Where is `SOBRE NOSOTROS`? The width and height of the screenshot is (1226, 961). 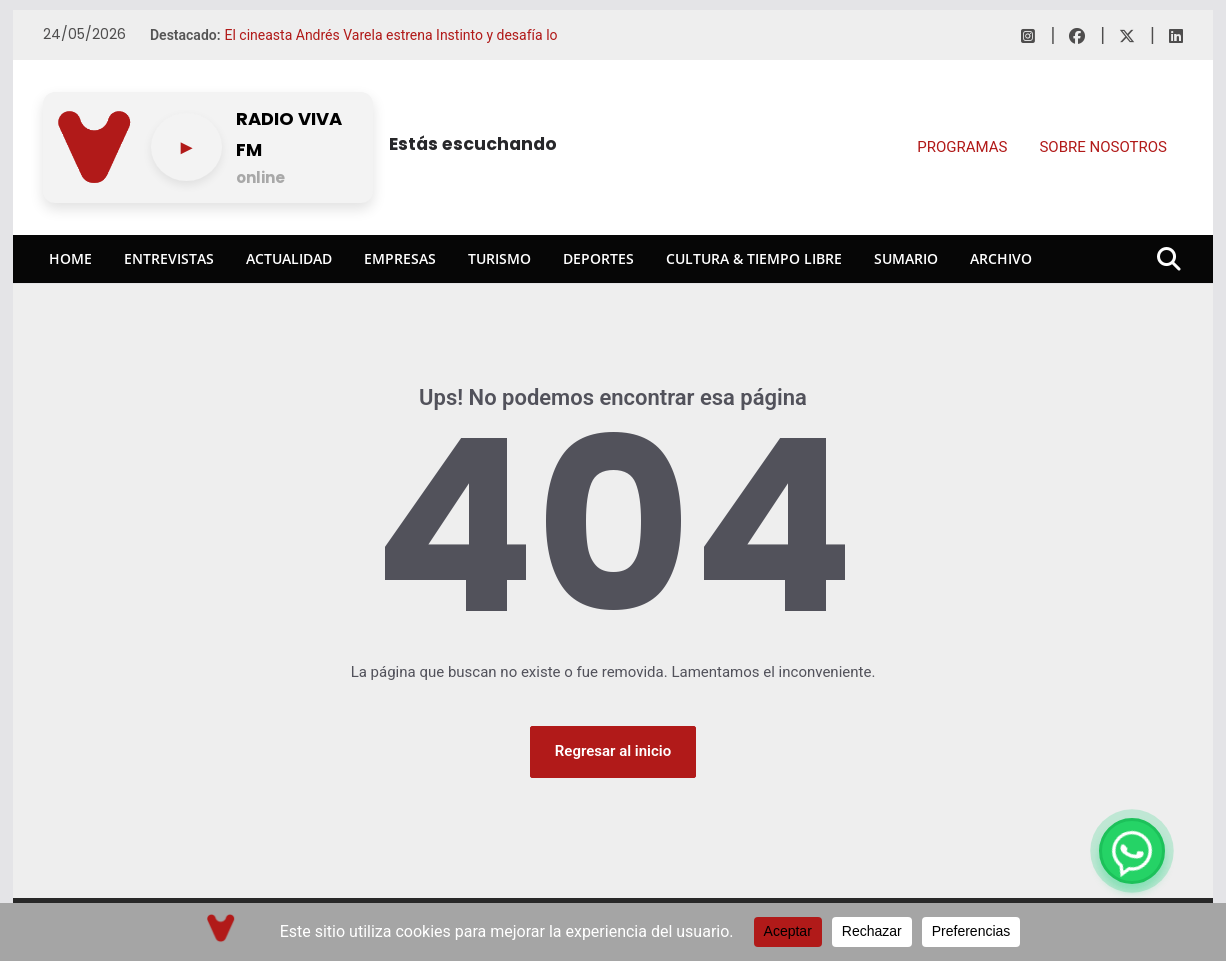
SOBRE NOSOTROS is located at coordinates (1103, 147).